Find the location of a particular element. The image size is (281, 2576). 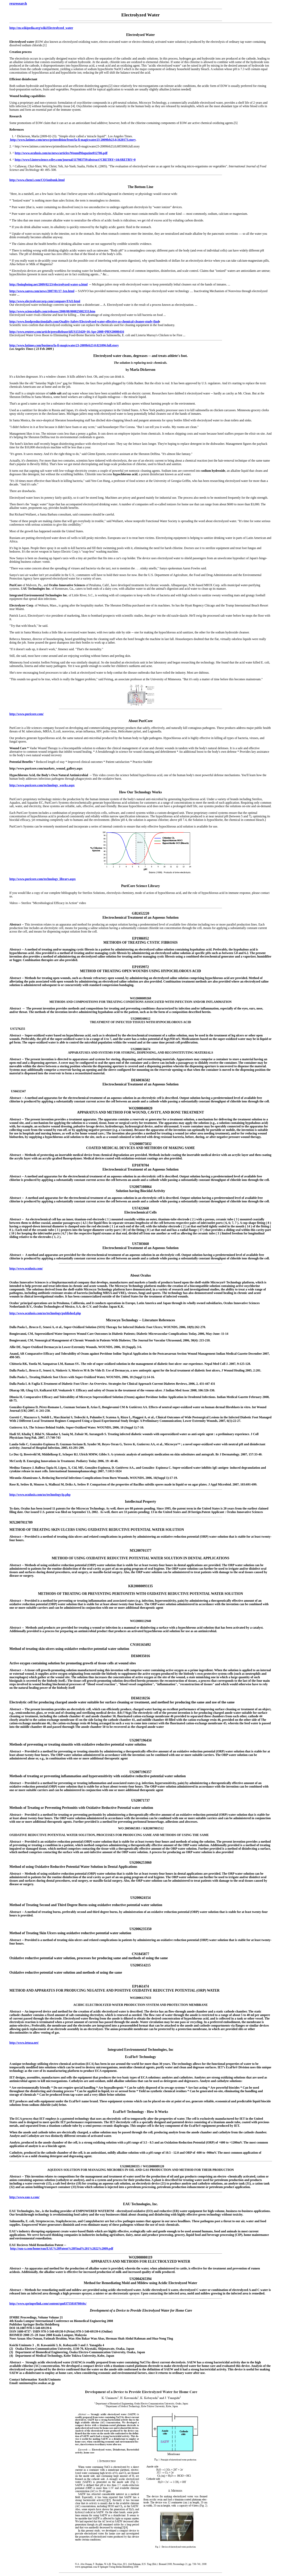

http://www.foodproductiondaily.com/Quality-Safety/Electrolyzed-water-effective-as-chemical-cleaner-study-find is located at coordinates (84, 321).